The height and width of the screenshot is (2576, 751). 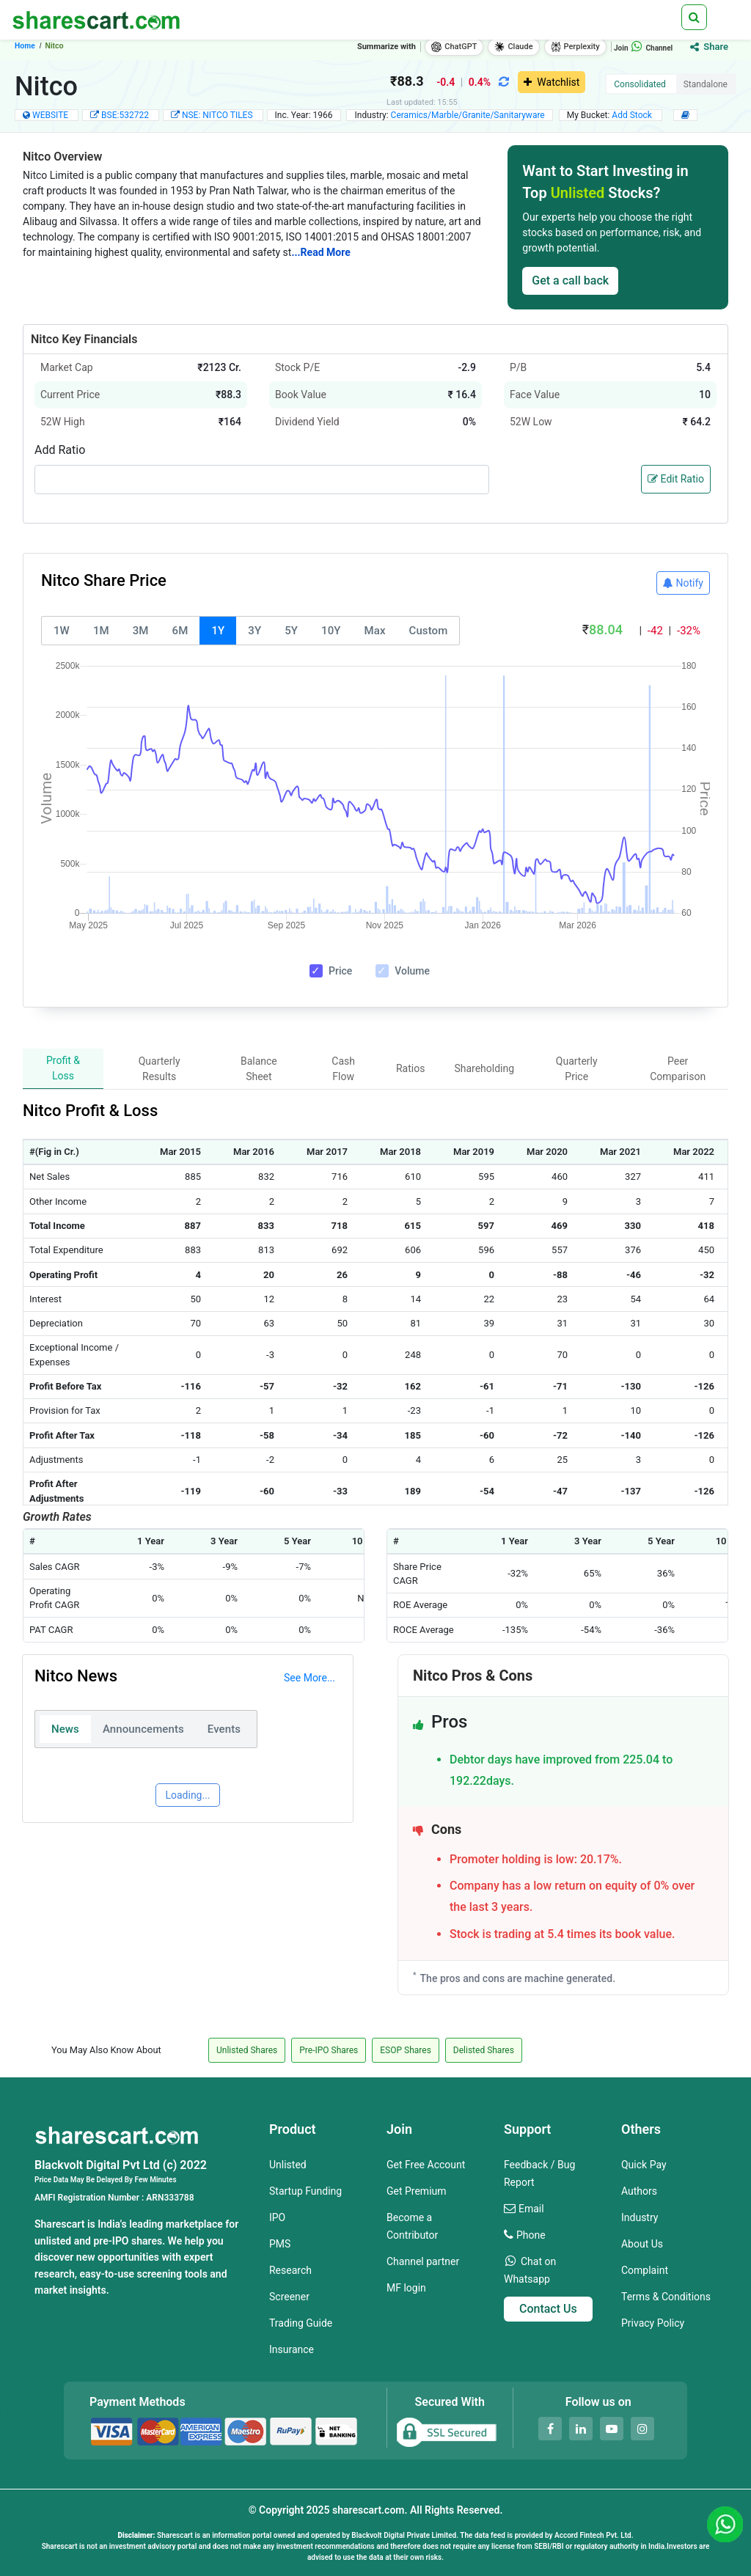 I want to click on Balance Sheet, so click(x=259, y=1068).